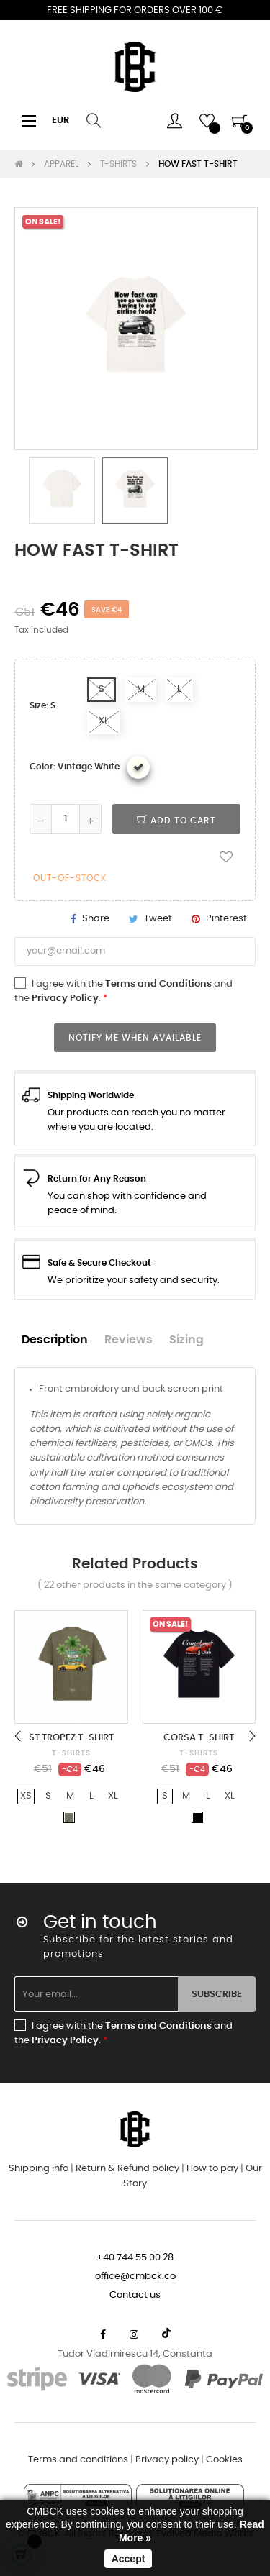  Describe the element at coordinates (198, 1738) in the screenshot. I see `CORSA T-SHIRT` at that location.